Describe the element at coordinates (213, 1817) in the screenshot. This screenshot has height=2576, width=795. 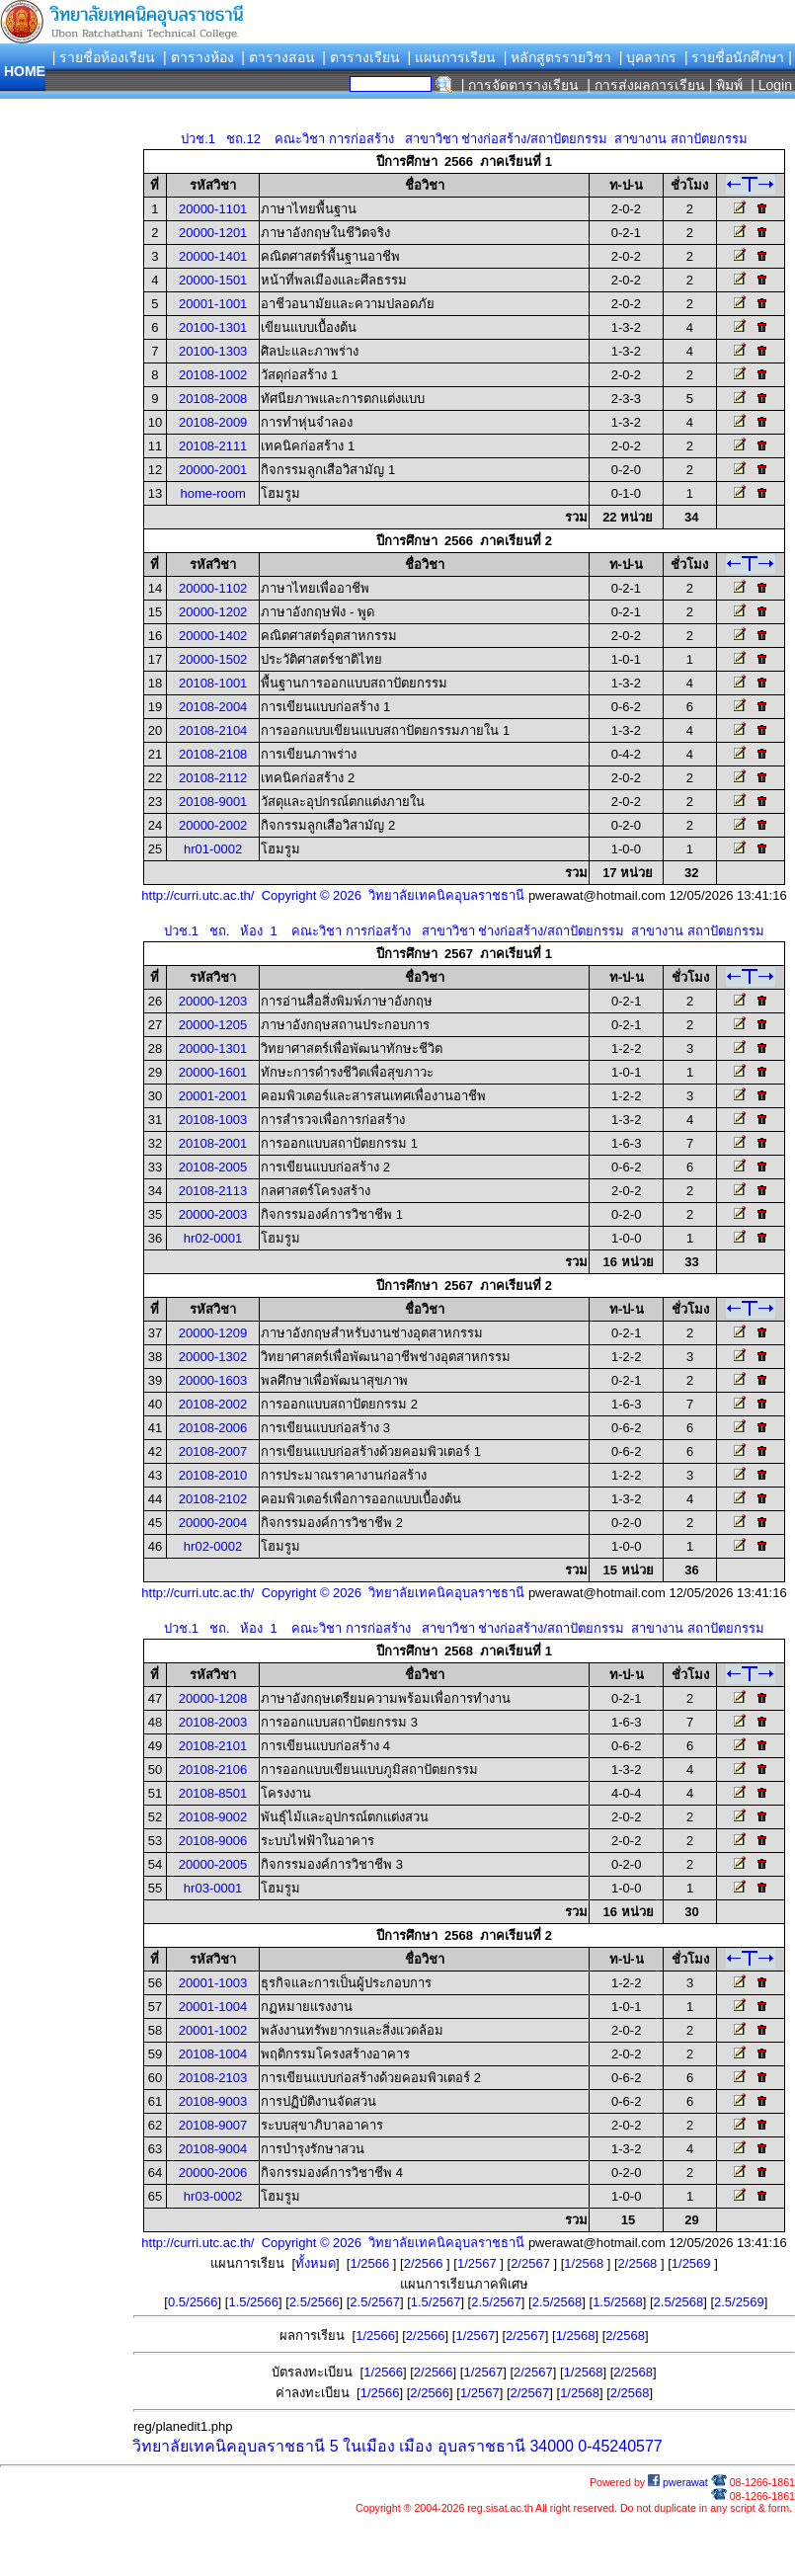
I see `20108-9002` at that location.